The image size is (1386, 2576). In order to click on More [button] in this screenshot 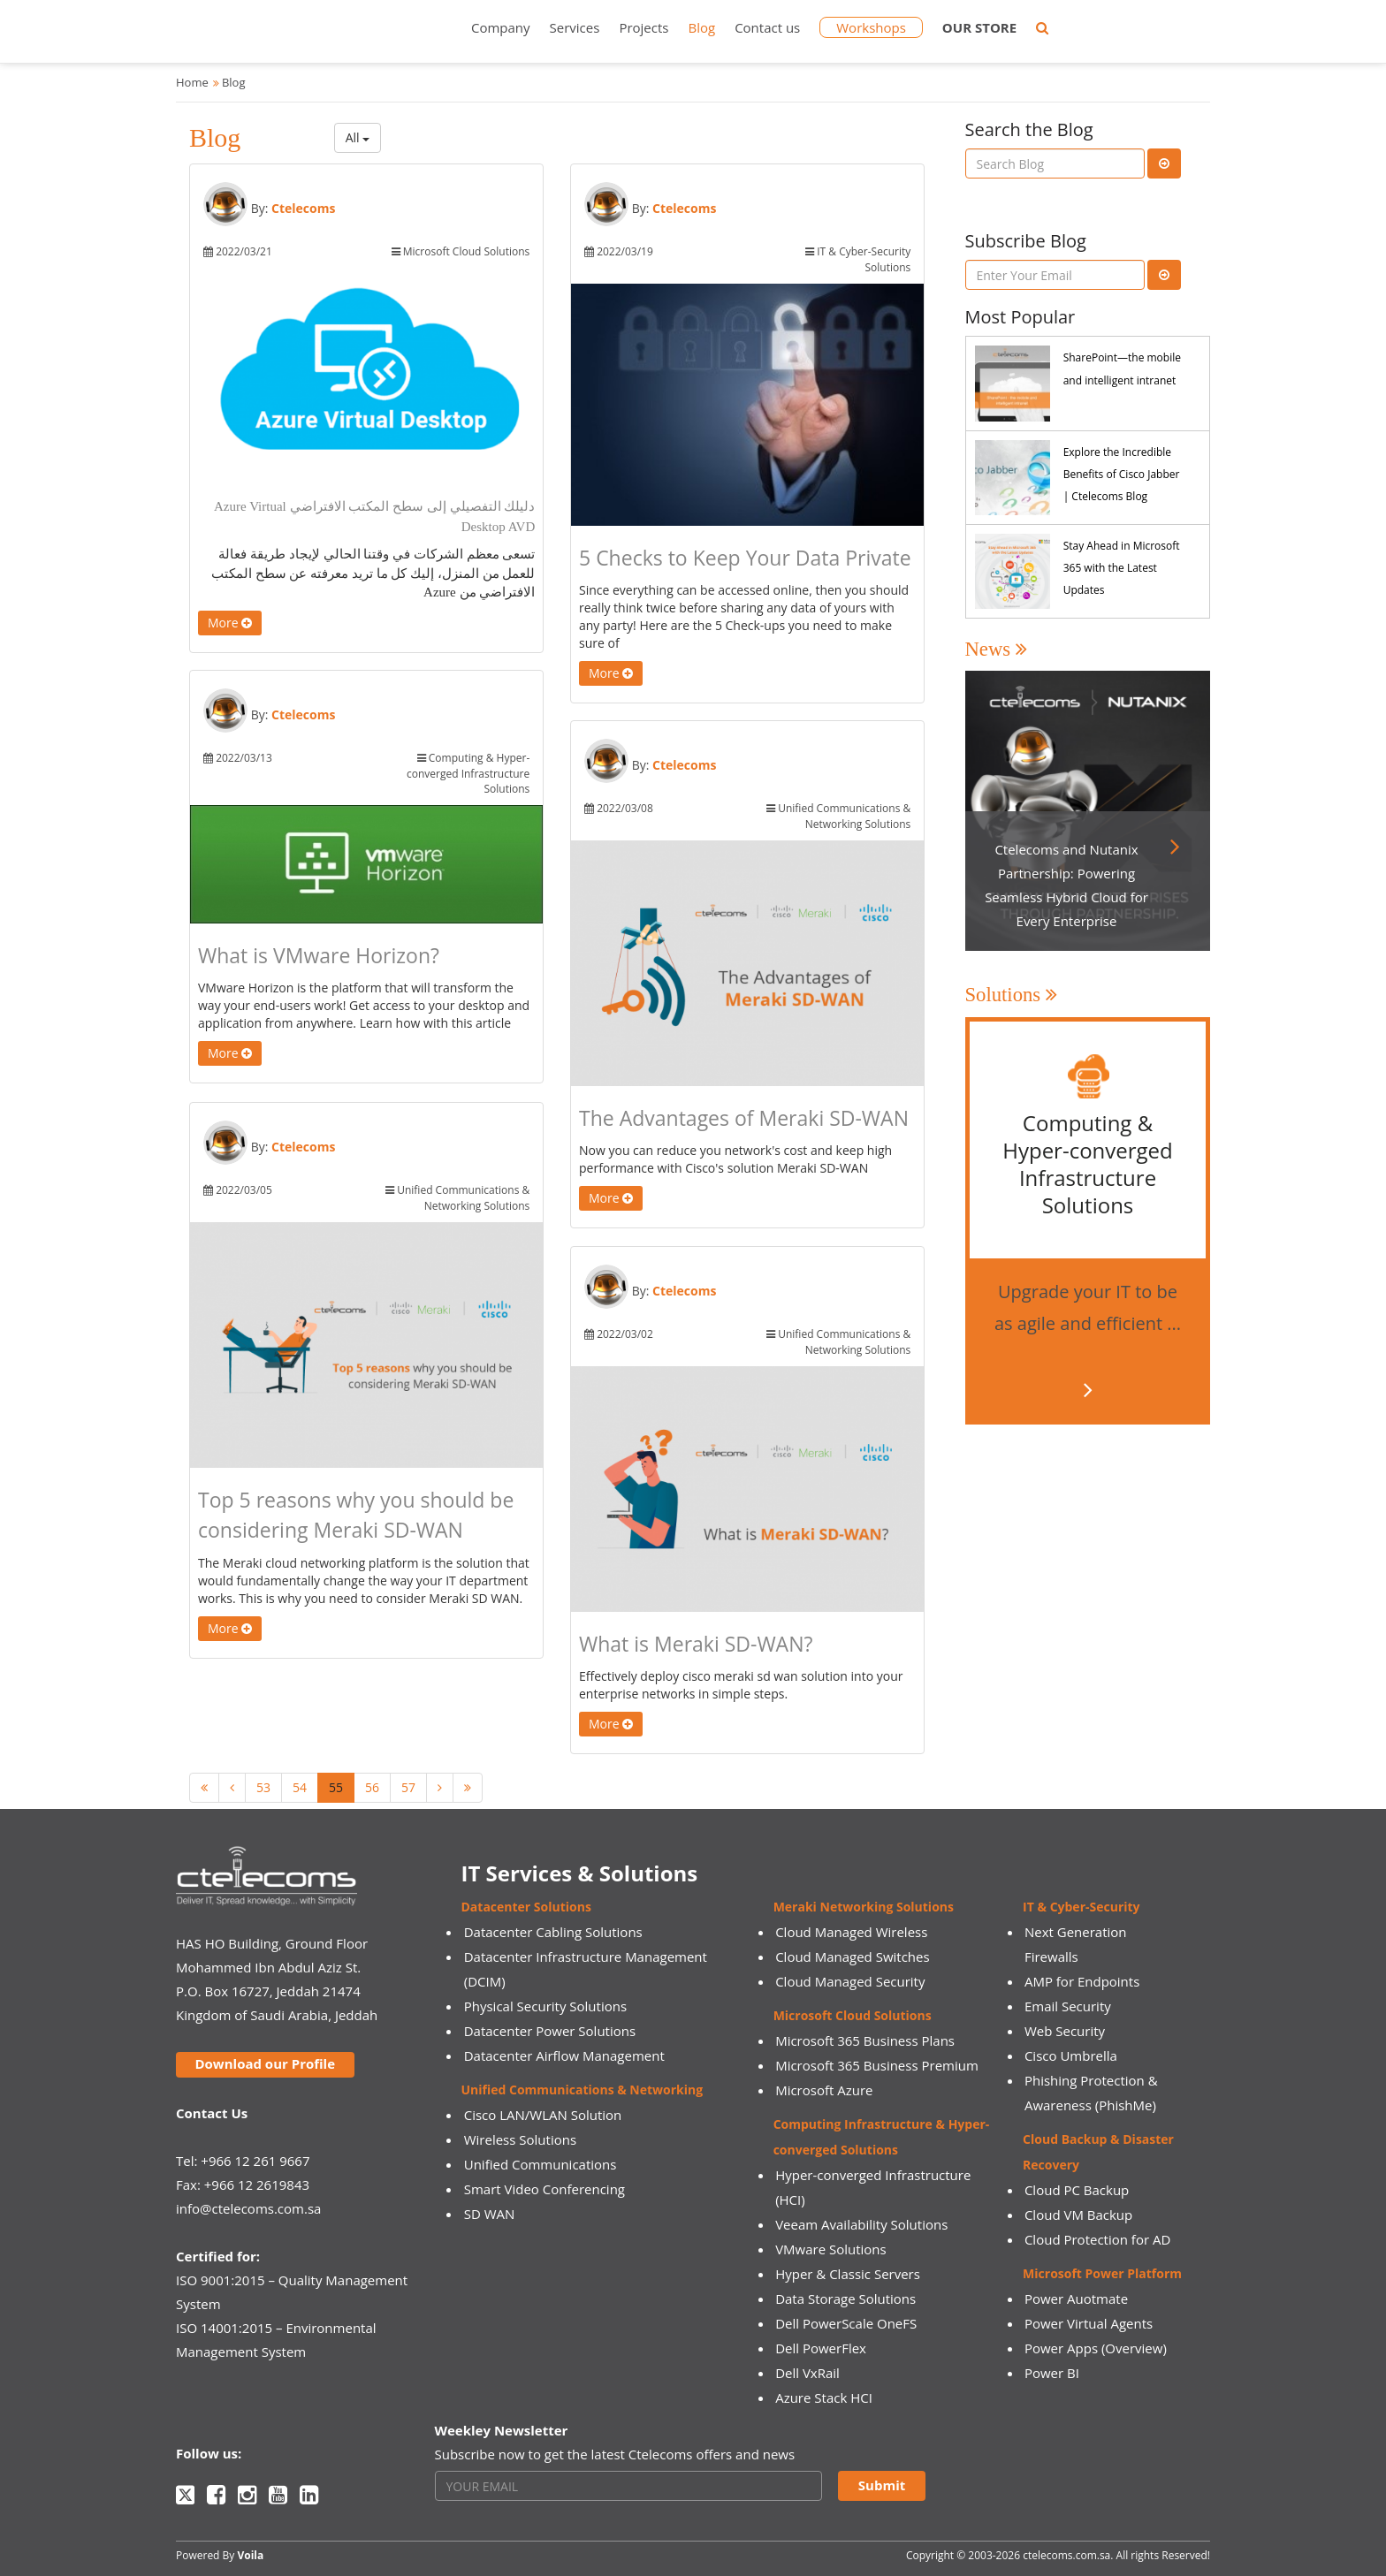, I will do `click(230, 622)`.